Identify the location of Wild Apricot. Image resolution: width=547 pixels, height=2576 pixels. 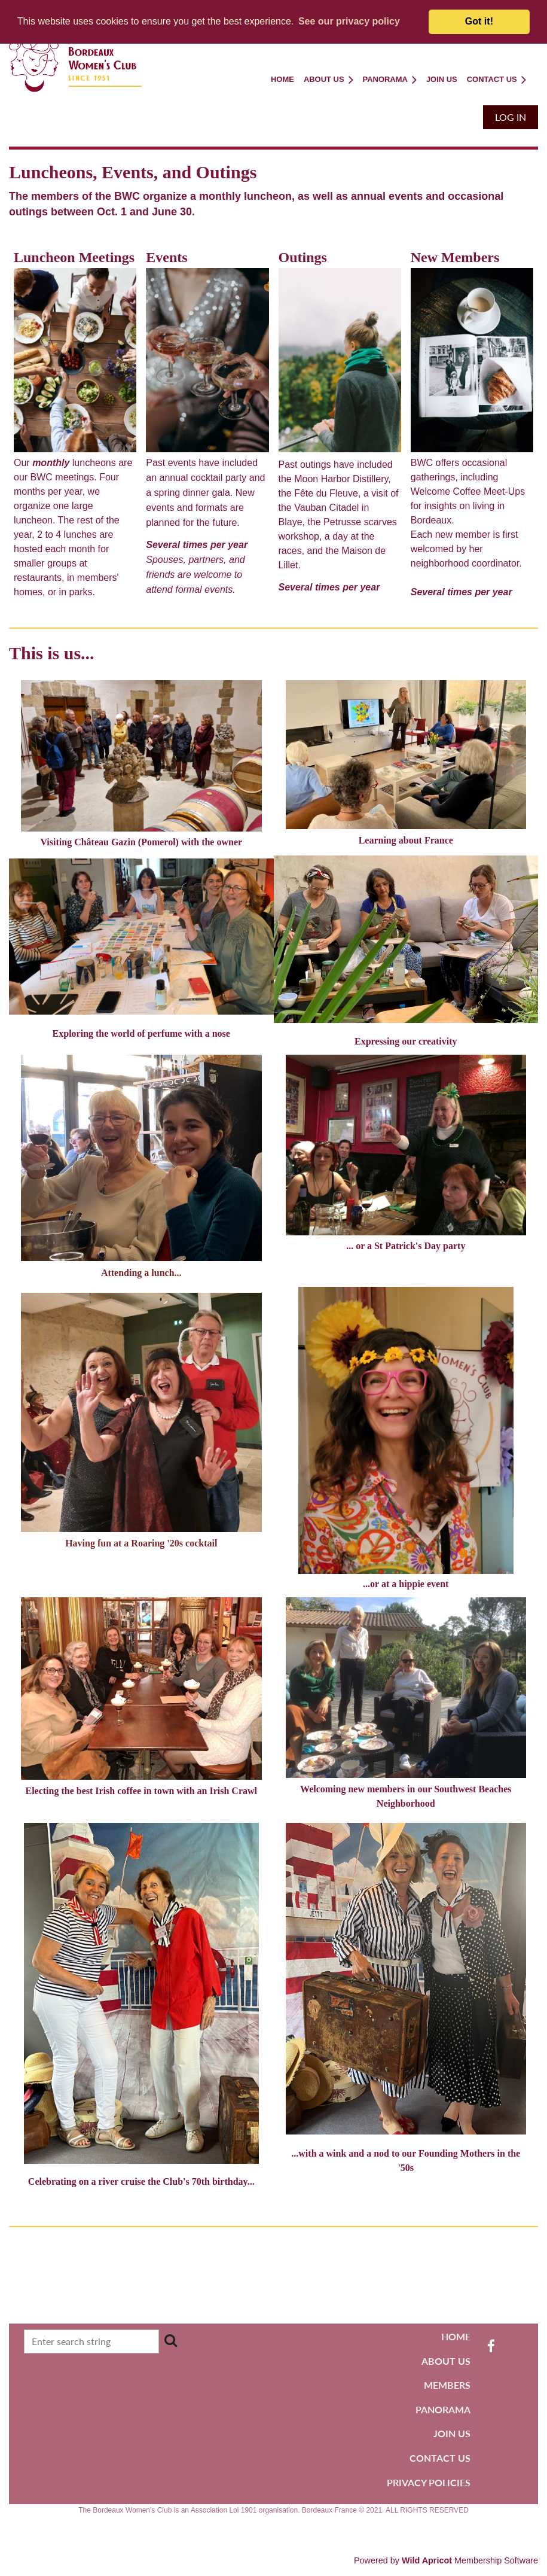
(427, 2560).